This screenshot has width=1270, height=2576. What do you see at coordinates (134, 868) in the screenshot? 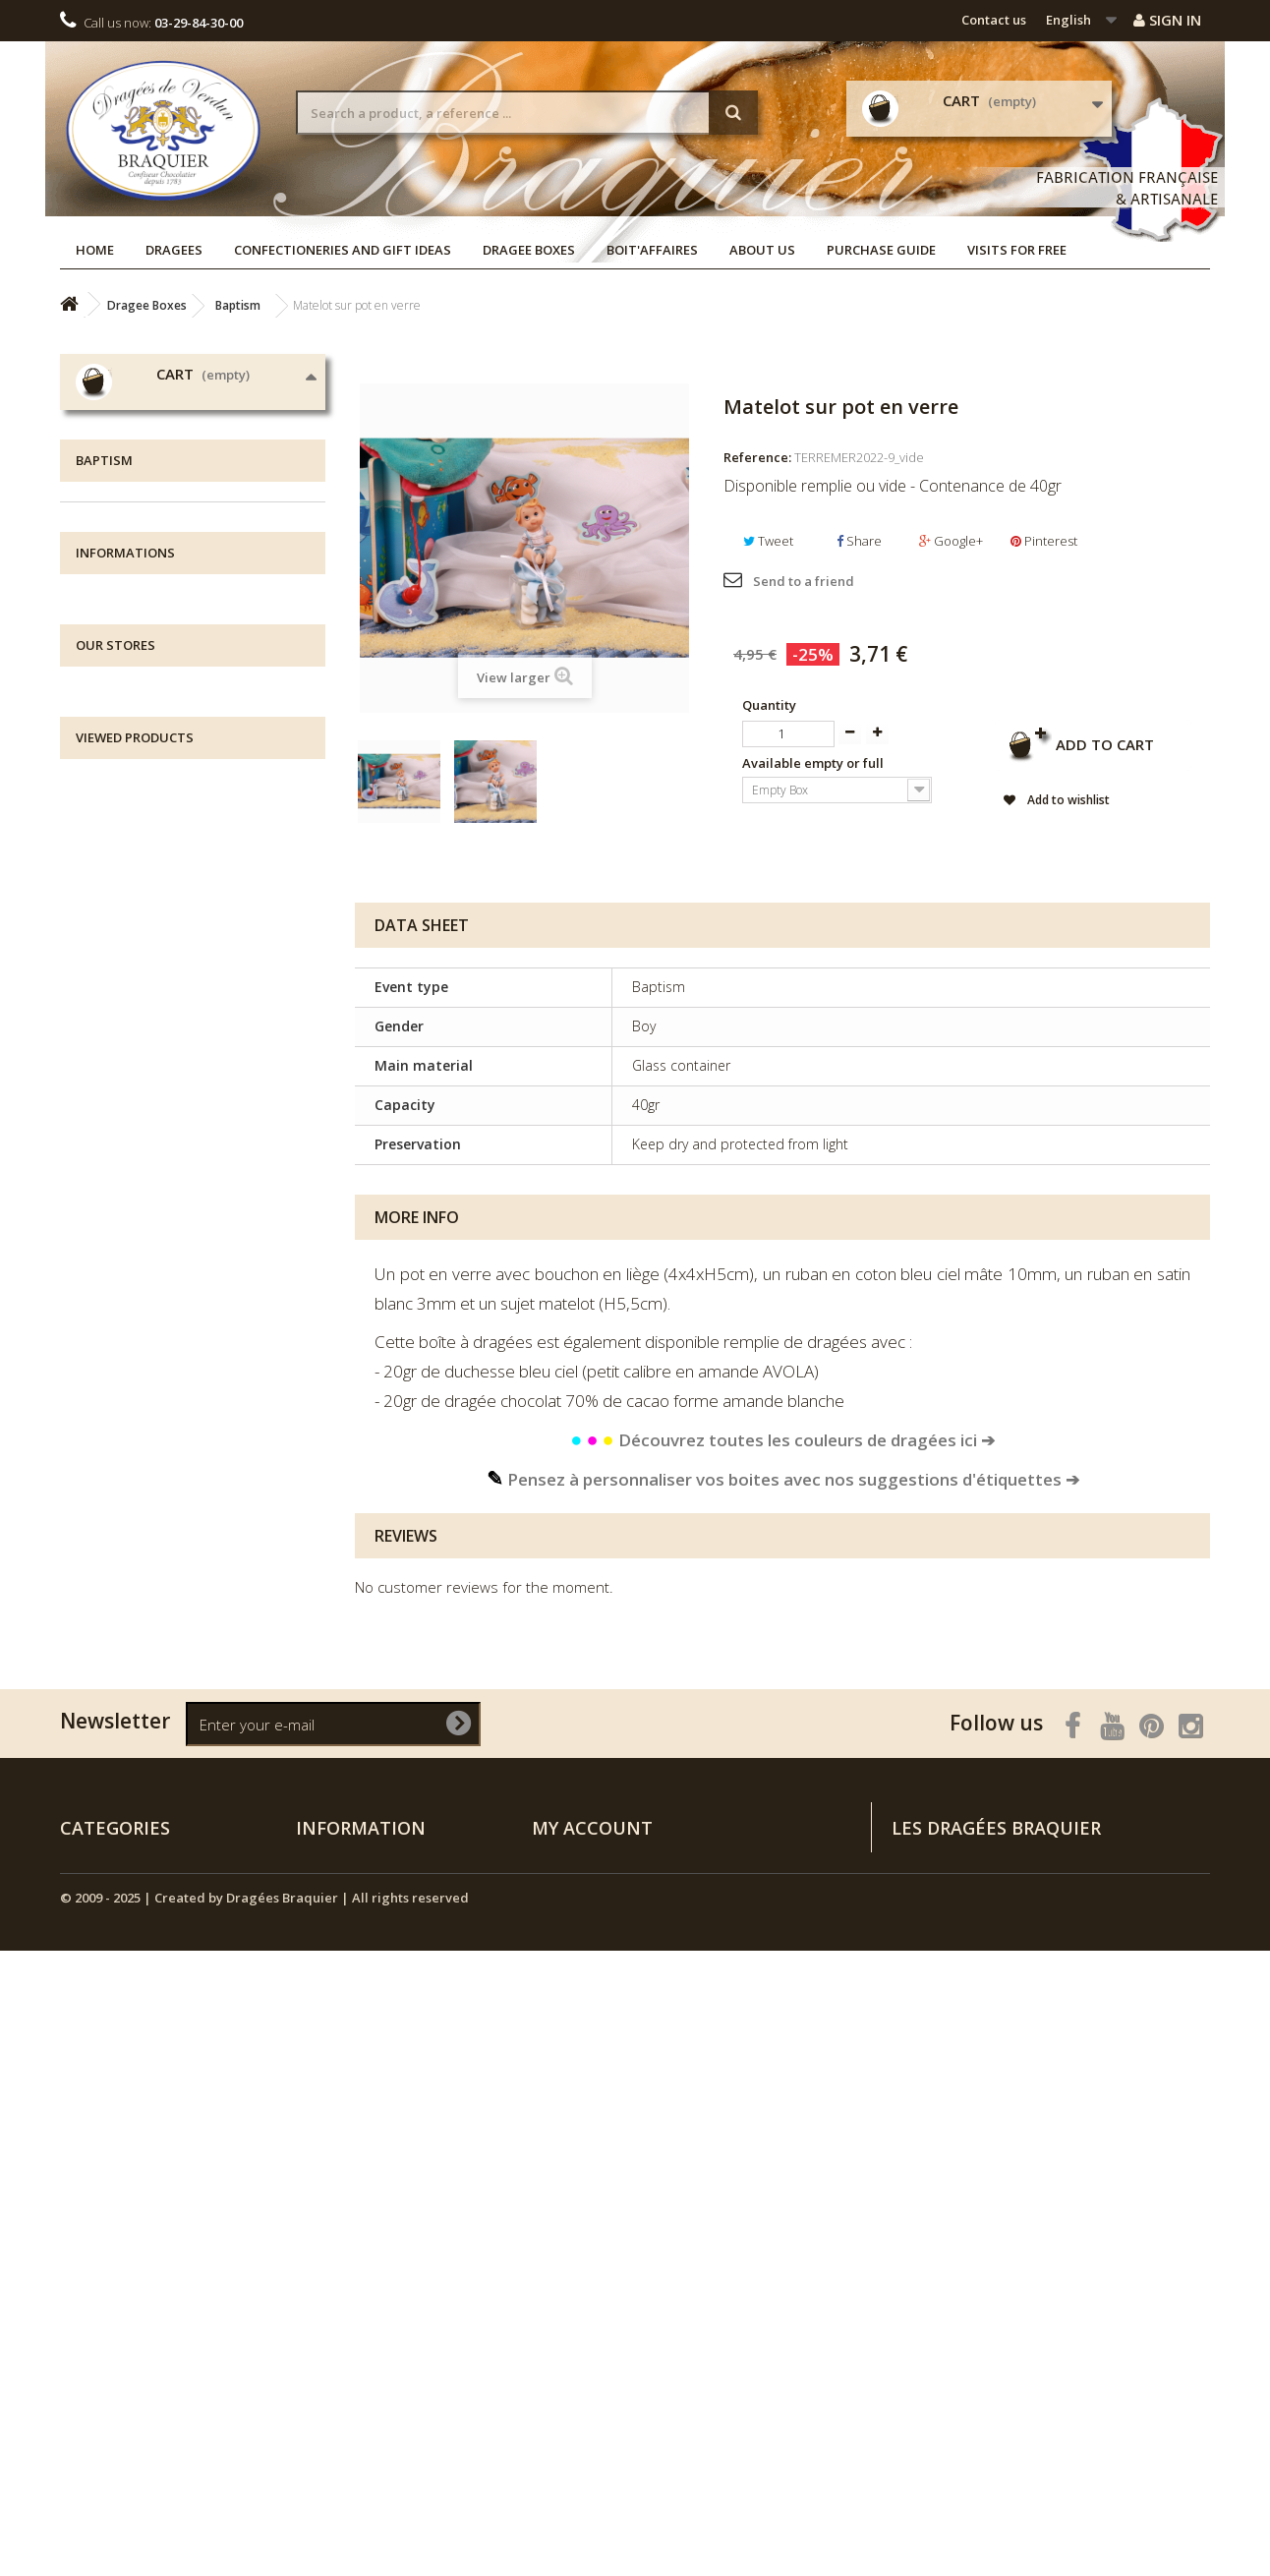
I see `Chut ! Je rêve` at bounding box center [134, 868].